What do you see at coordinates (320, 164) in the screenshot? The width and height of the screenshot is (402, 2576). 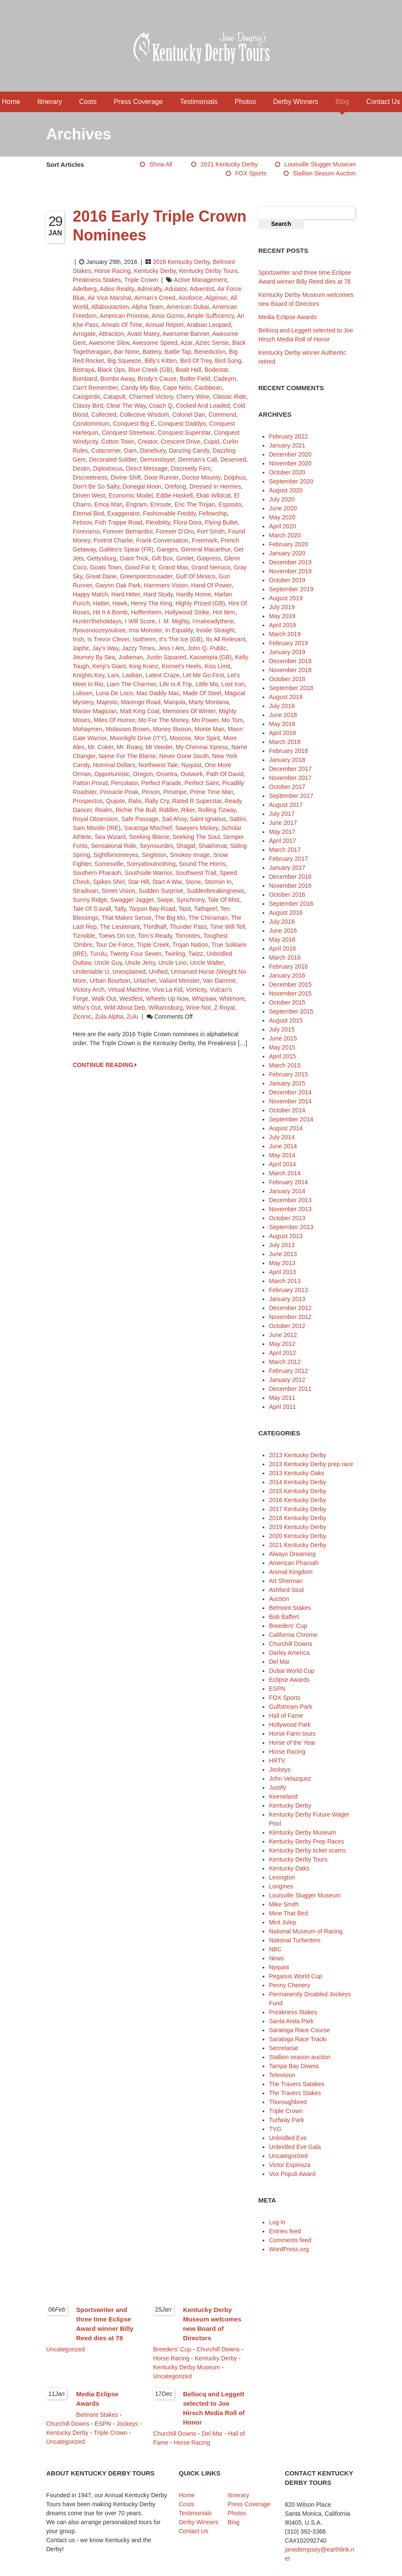 I see `Louisville Slugger Museum` at bounding box center [320, 164].